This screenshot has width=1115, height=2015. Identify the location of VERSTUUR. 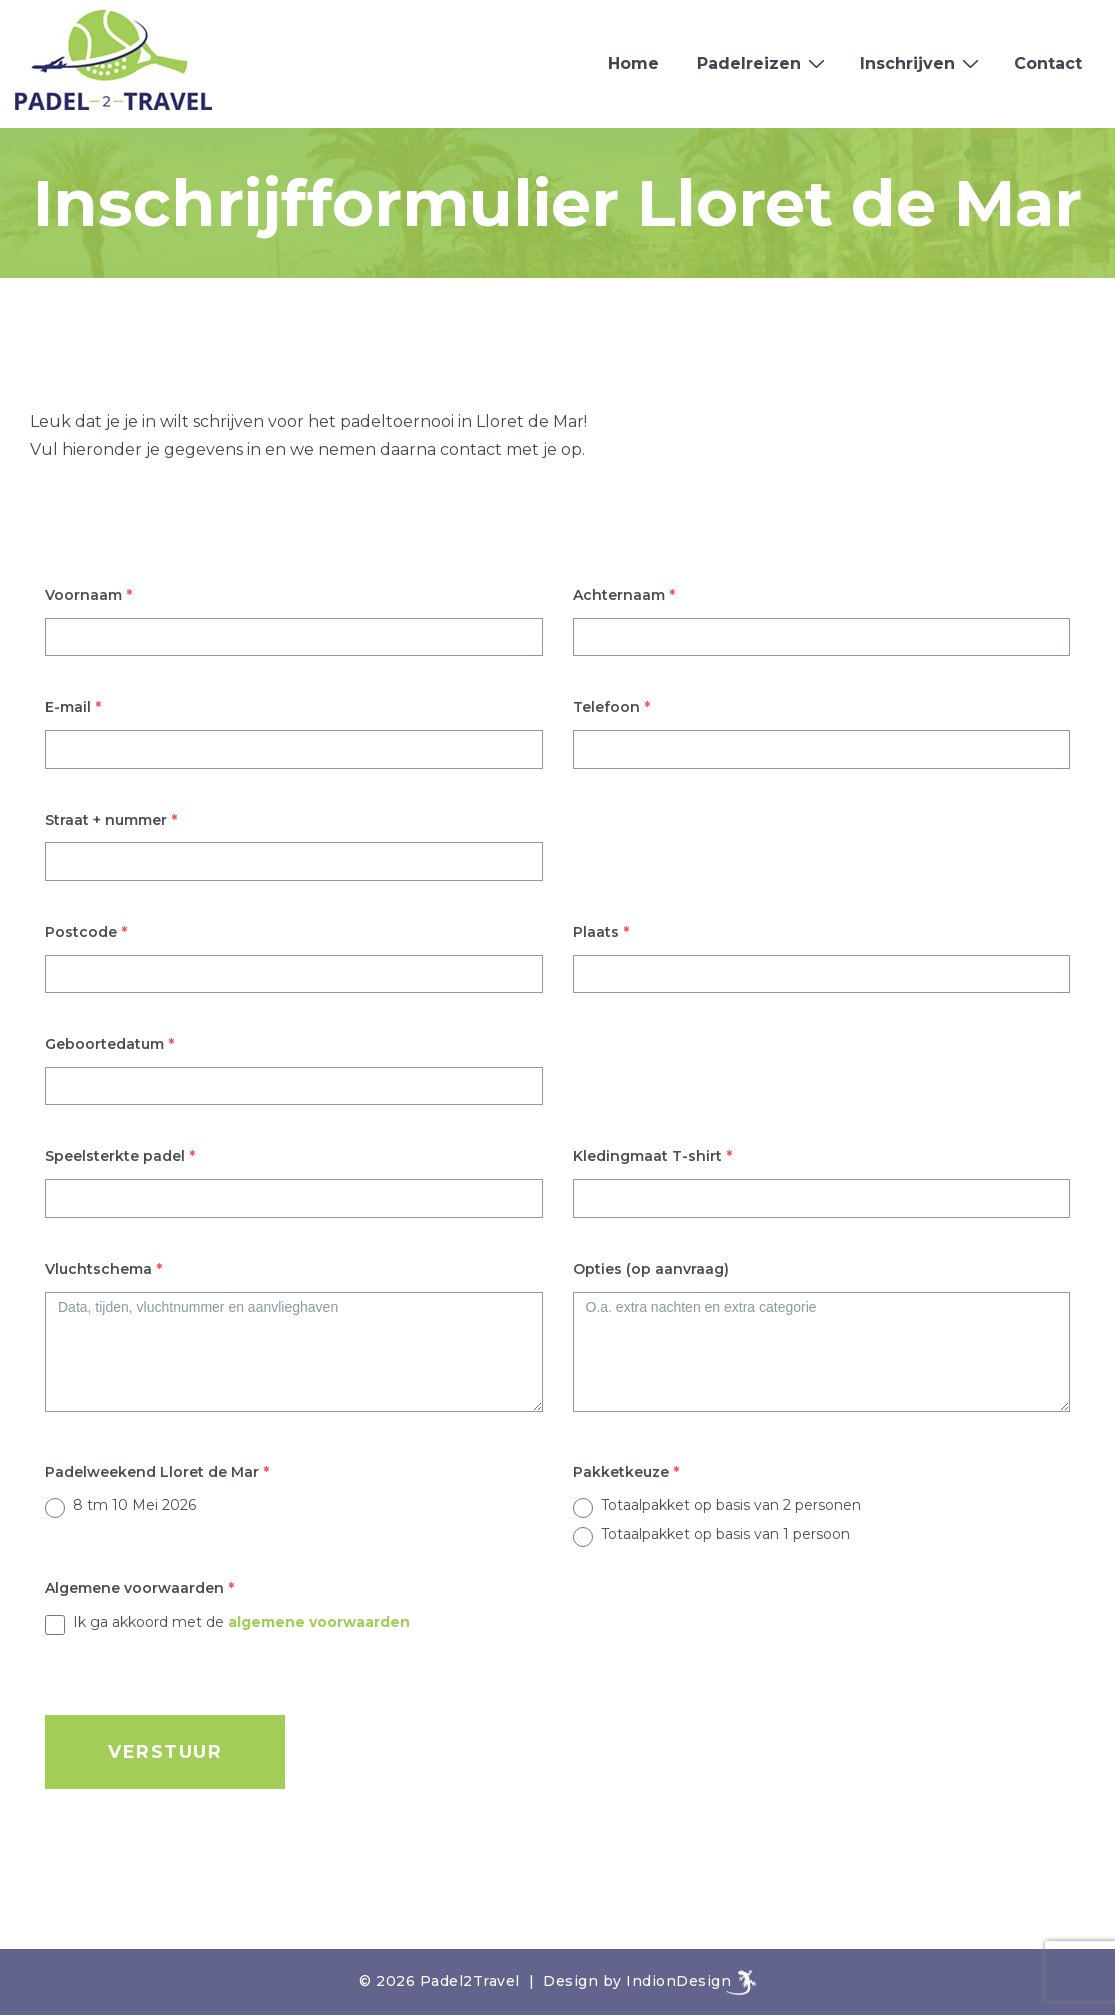
(165, 1752).